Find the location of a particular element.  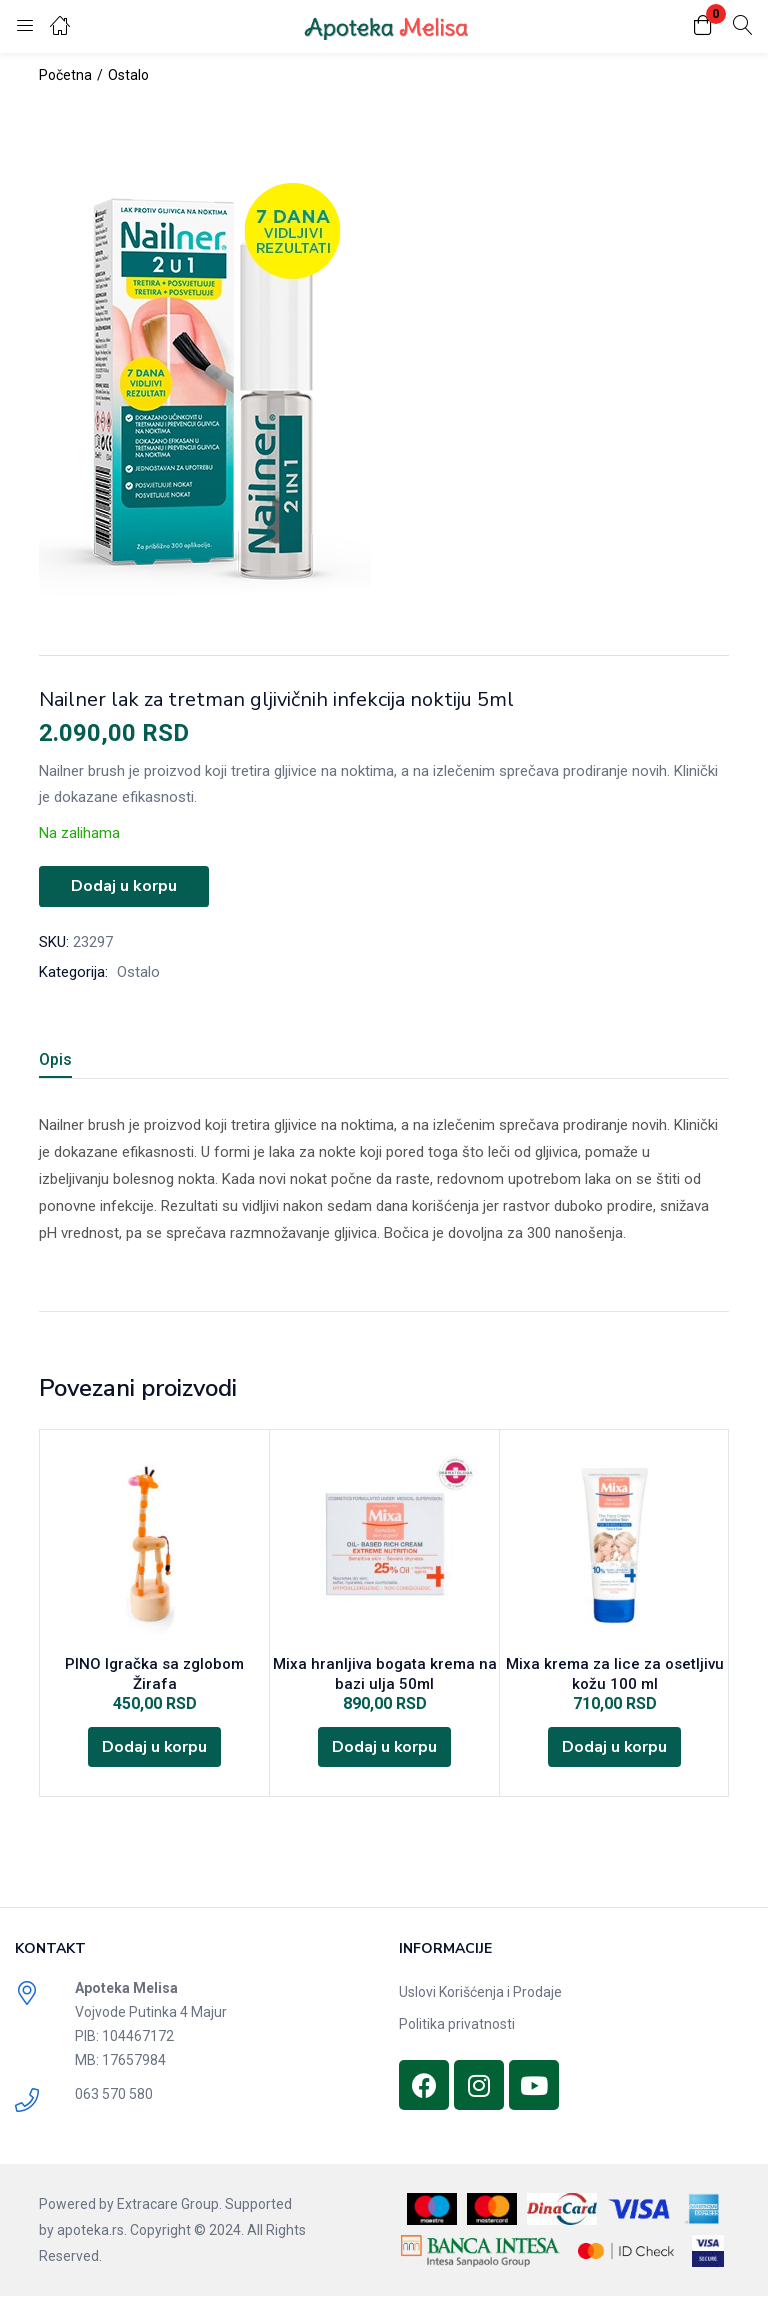

Dodaj u korpu is located at coordinates (124, 886).